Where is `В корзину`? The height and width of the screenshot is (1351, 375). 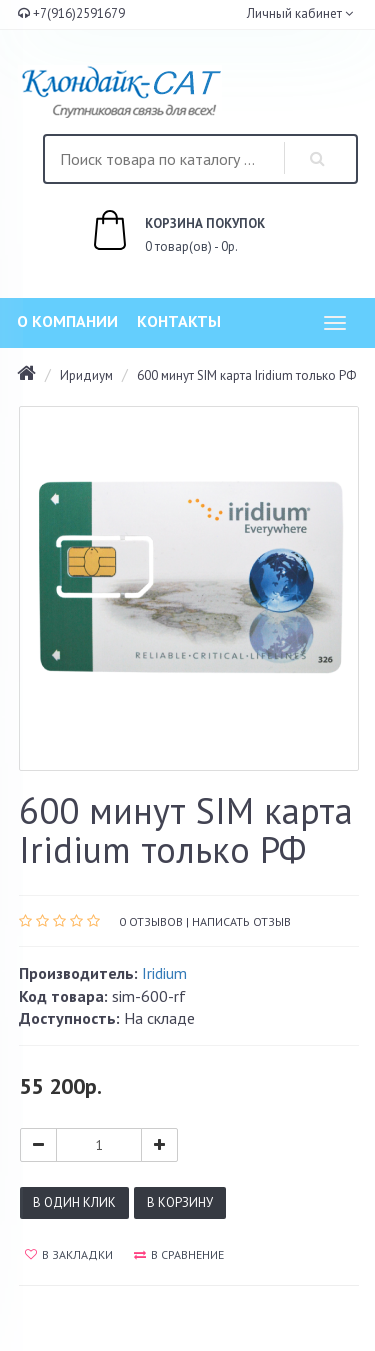 В корзину is located at coordinates (180, 1202).